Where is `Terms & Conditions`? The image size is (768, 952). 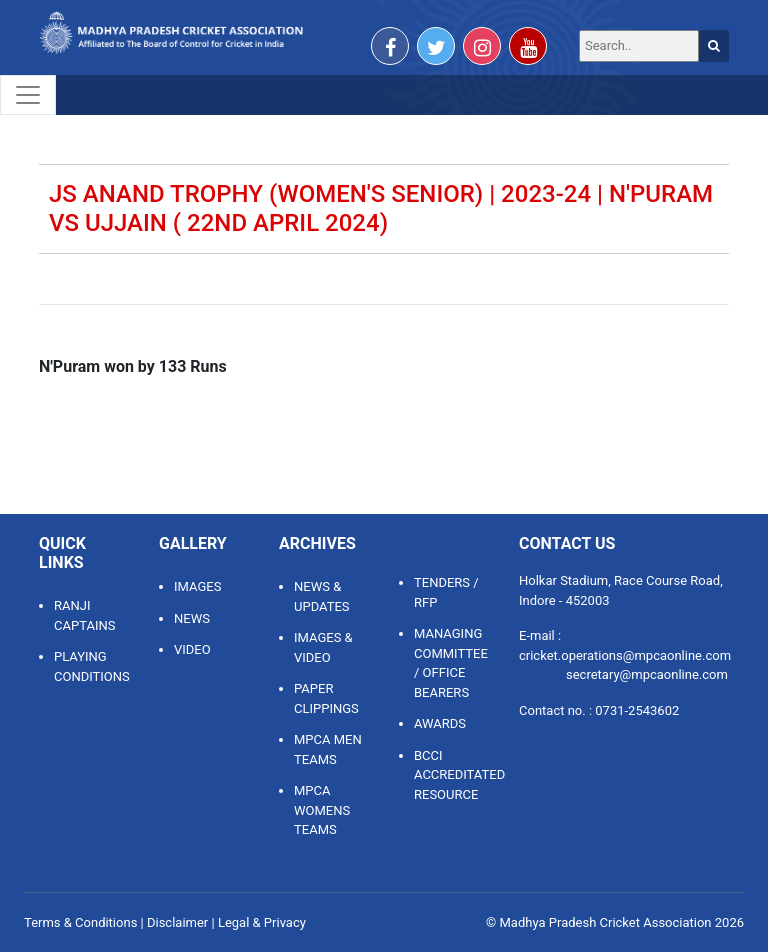
Terms & Conditions is located at coordinates (80, 922).